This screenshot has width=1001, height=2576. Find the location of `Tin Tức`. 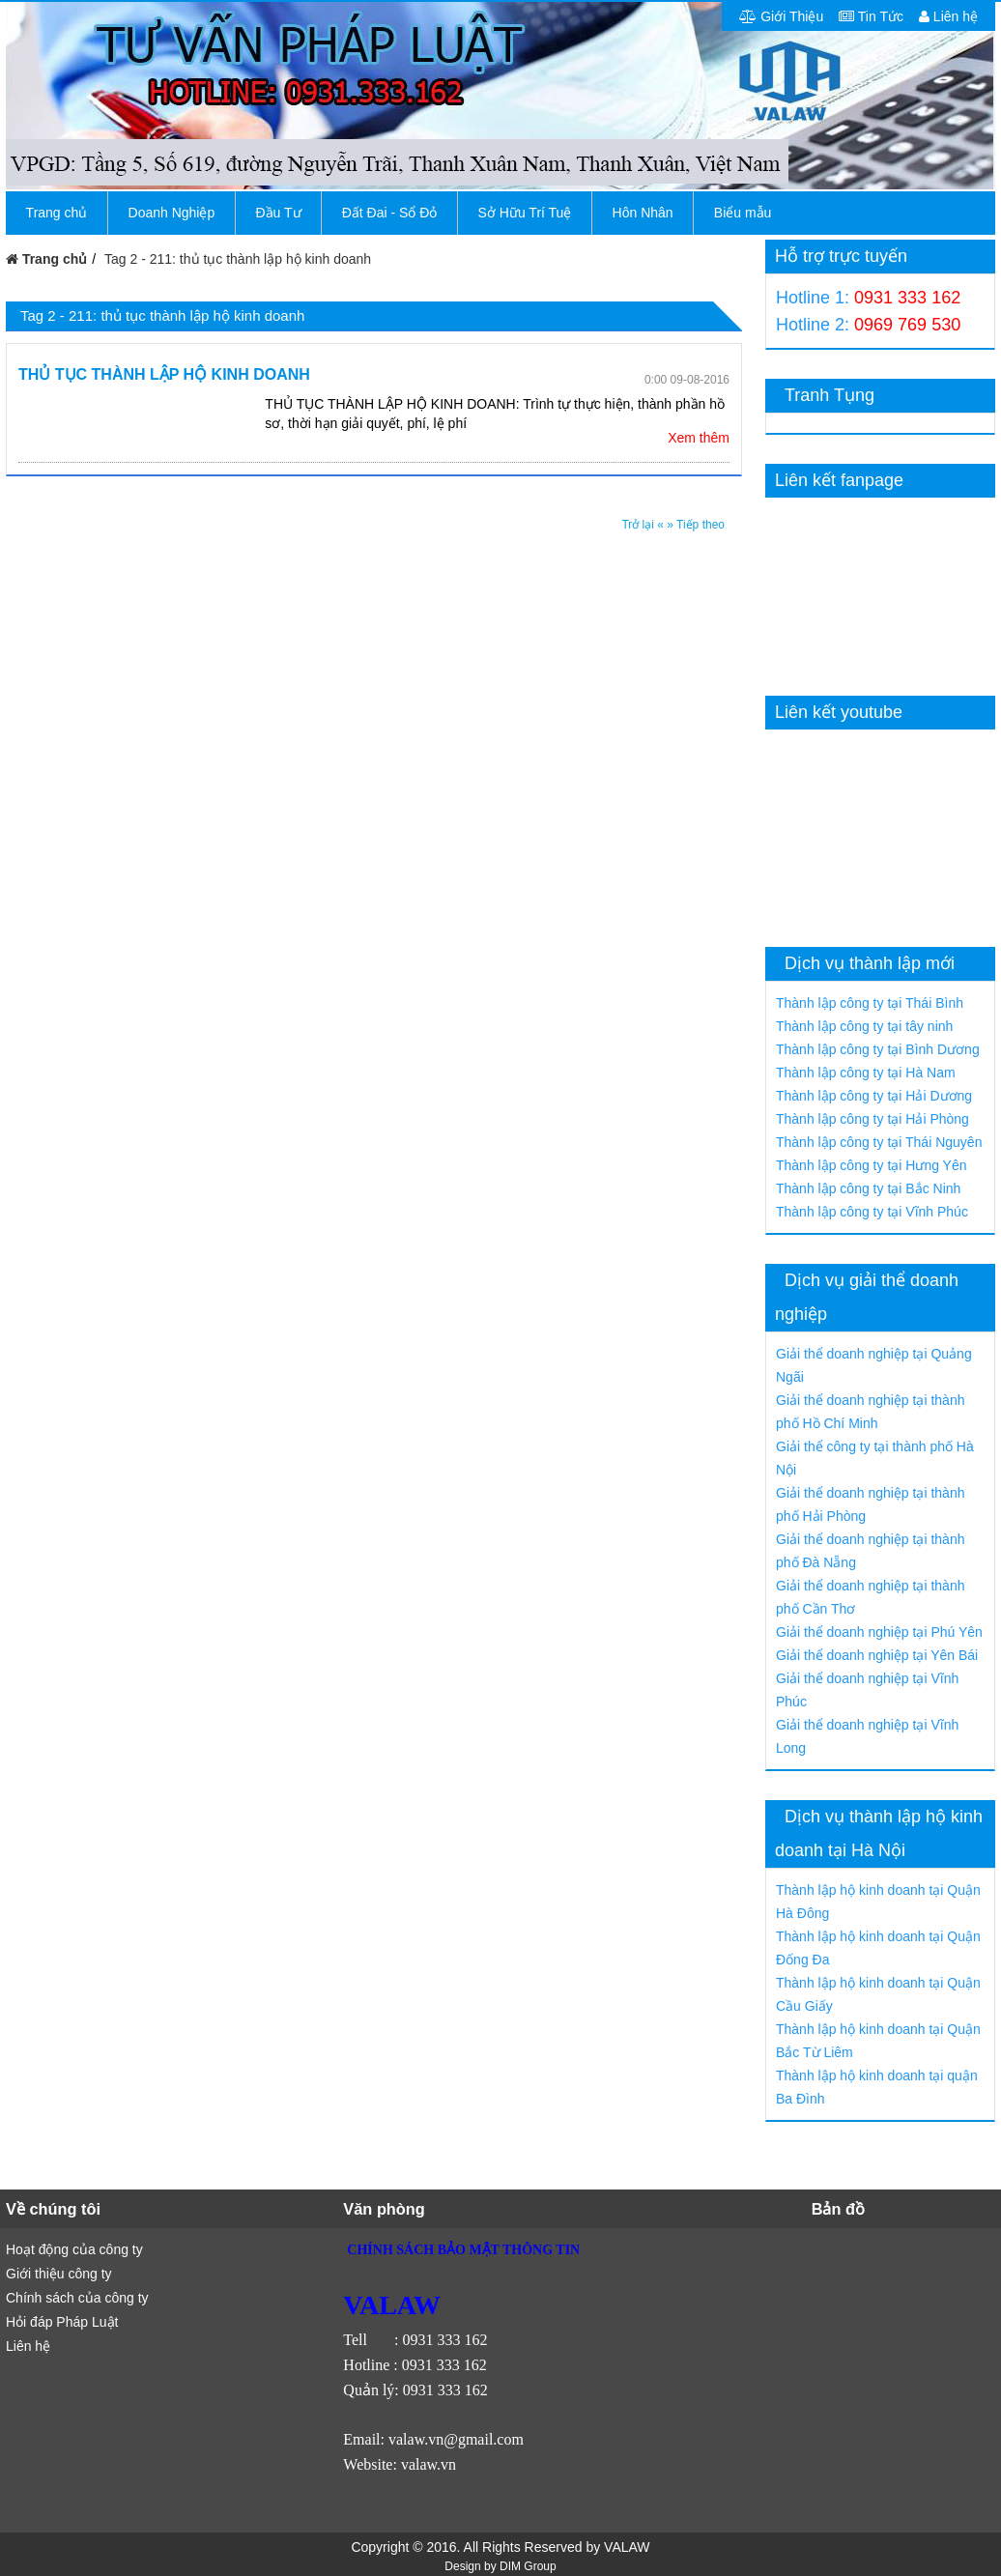

Tin Tức is located at coordinates (871, 16).